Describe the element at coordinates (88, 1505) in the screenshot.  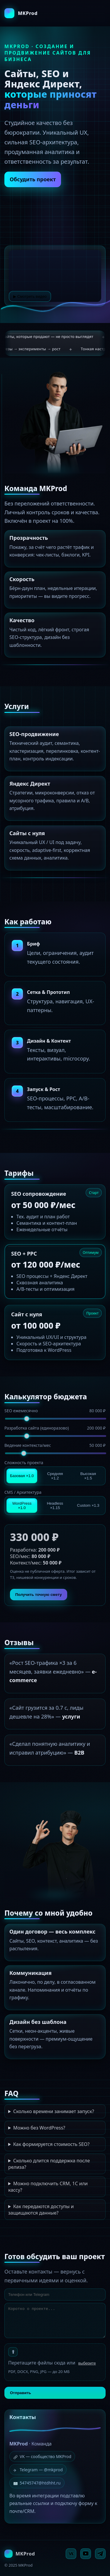
I see `Custom ×1.3 [tab]` at that location.